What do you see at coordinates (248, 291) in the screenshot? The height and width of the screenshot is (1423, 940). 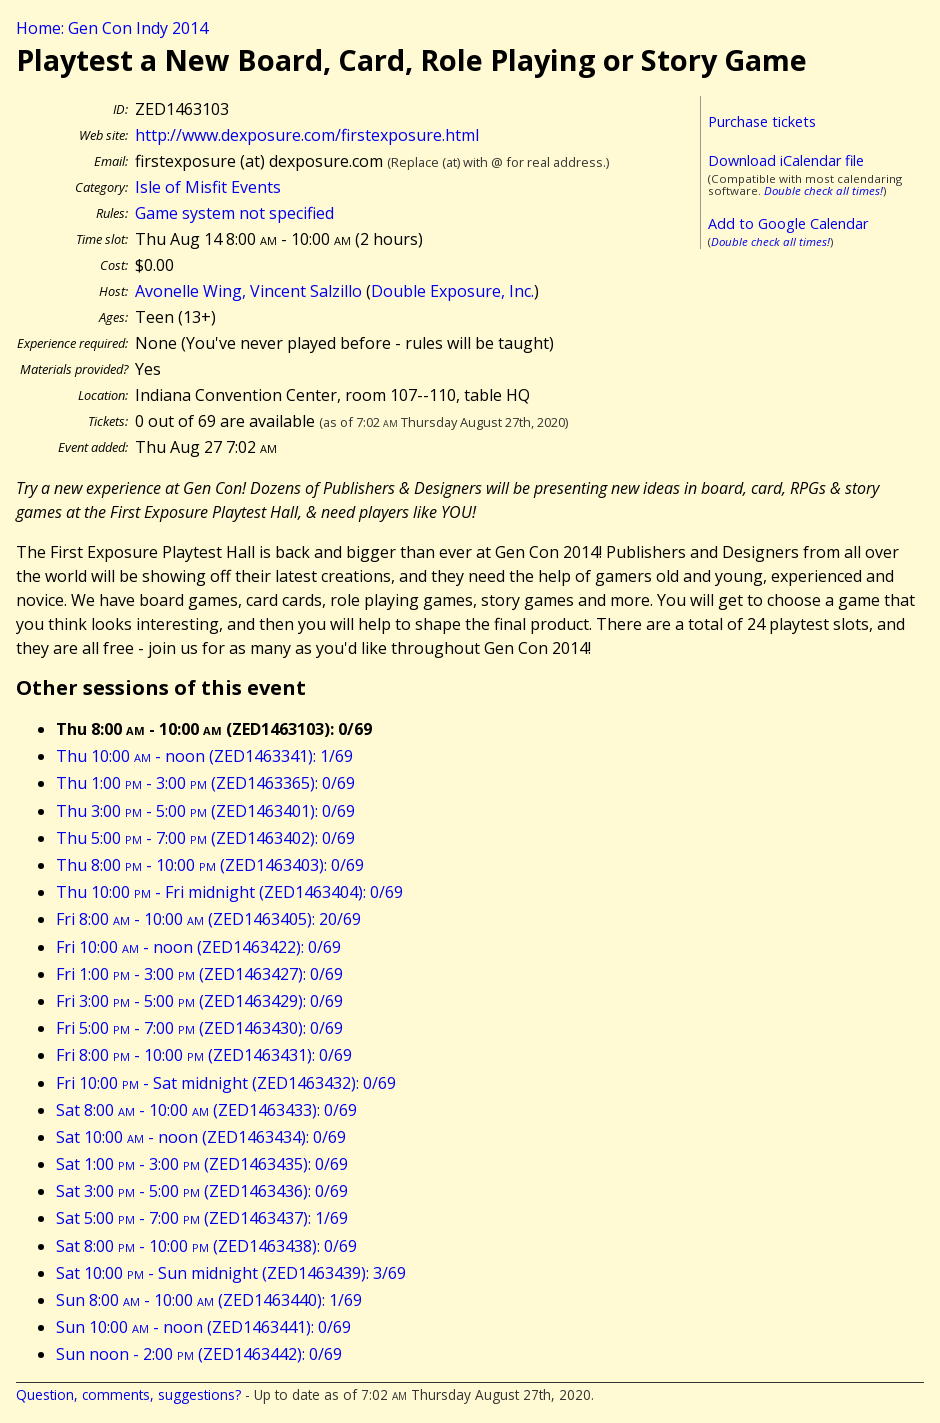 I see `Avonelle Wing, Vincent Salzillo` at bounding box center [248, 291].